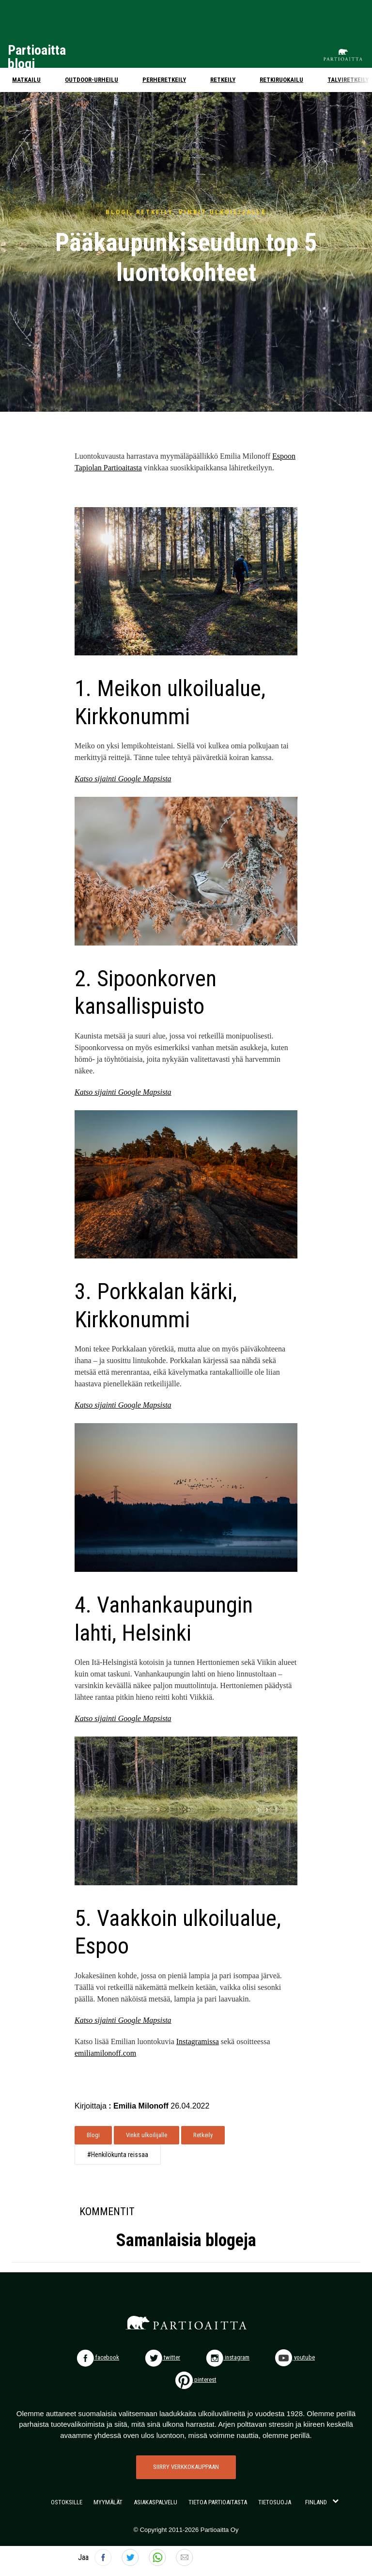  Describe the element at coordinates (93, 2135) in the screenshot. I see `Blogi` at that location.